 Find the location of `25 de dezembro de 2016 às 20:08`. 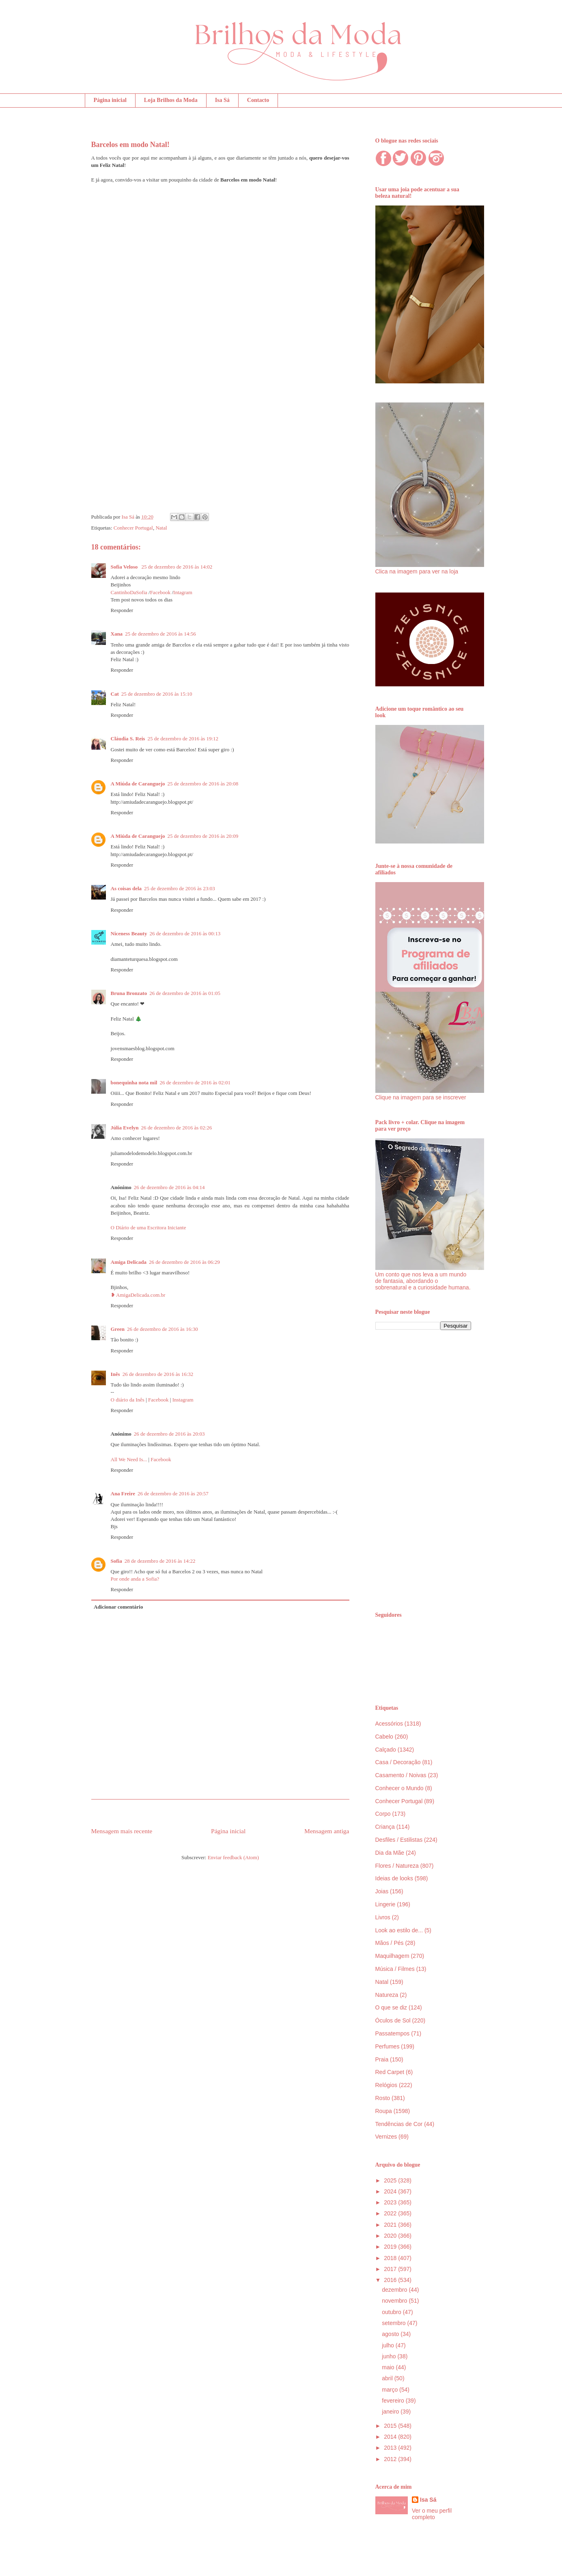

25 de dezembro de 2016 às 20:08 is located at coordinates (202, 784).